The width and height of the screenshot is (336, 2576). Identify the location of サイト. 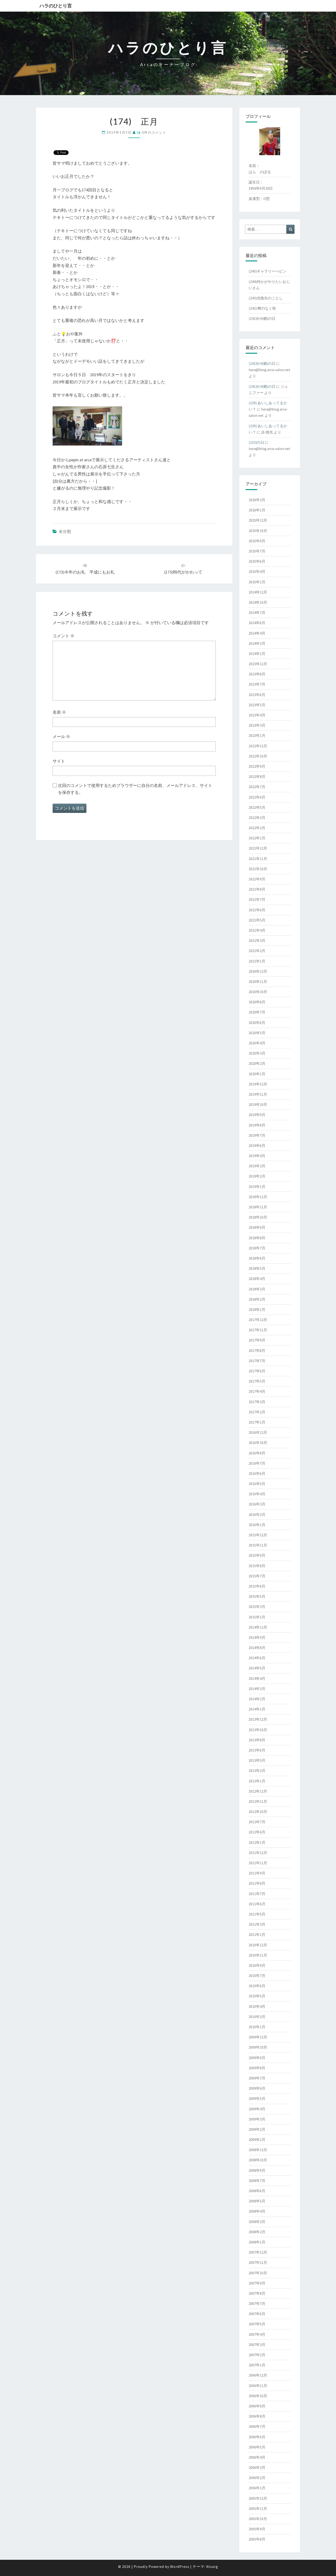
(59, 761).